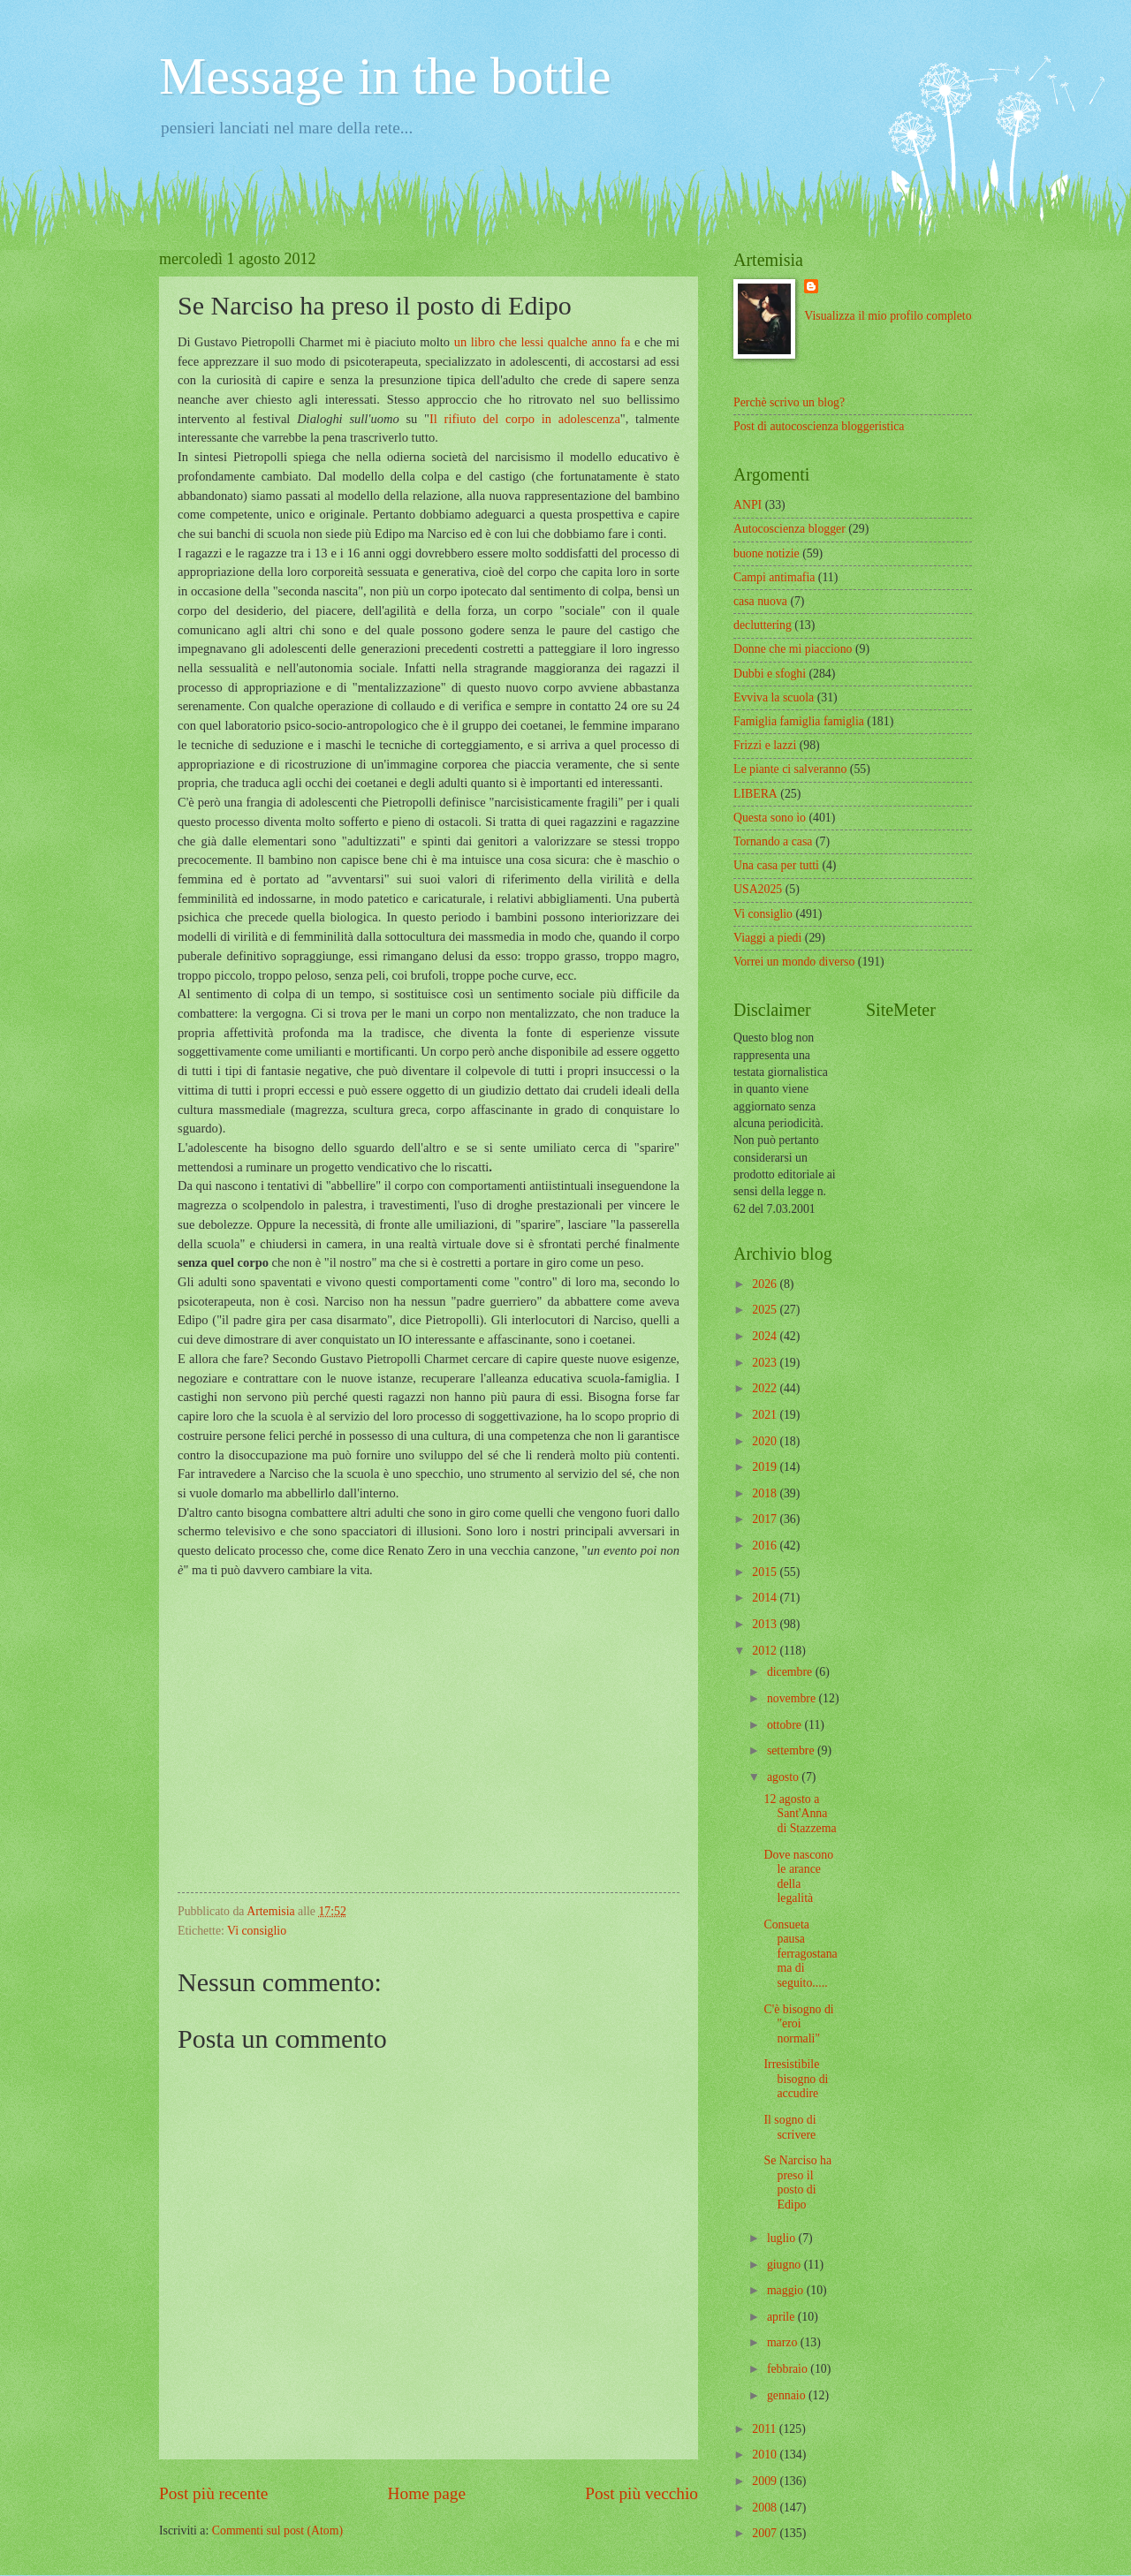  What do you see at coordinates (782, 2316) in the screenshot?
I see `aprile` at bounding box center [782, 2316].